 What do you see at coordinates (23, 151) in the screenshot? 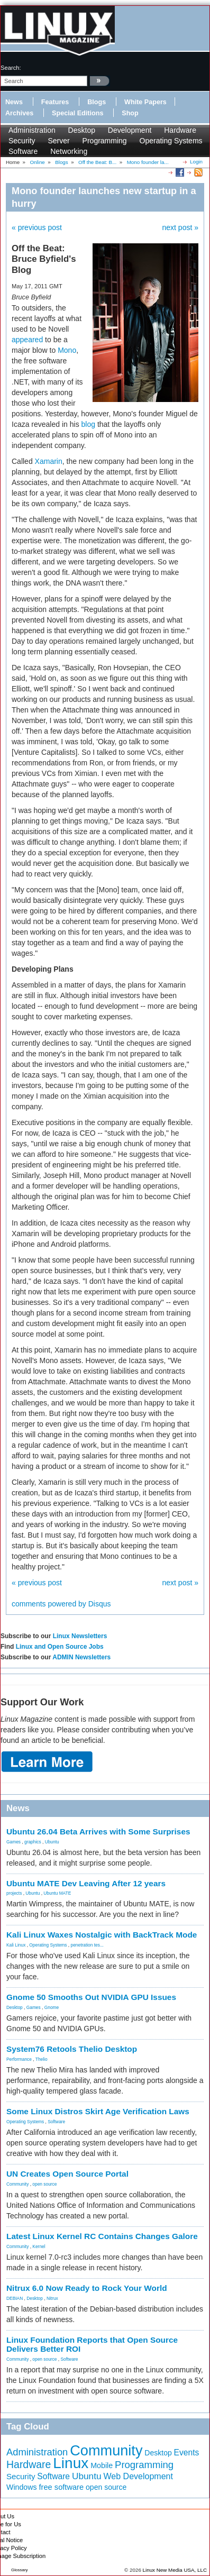
I see `Software` at bounding box center [23, 151].